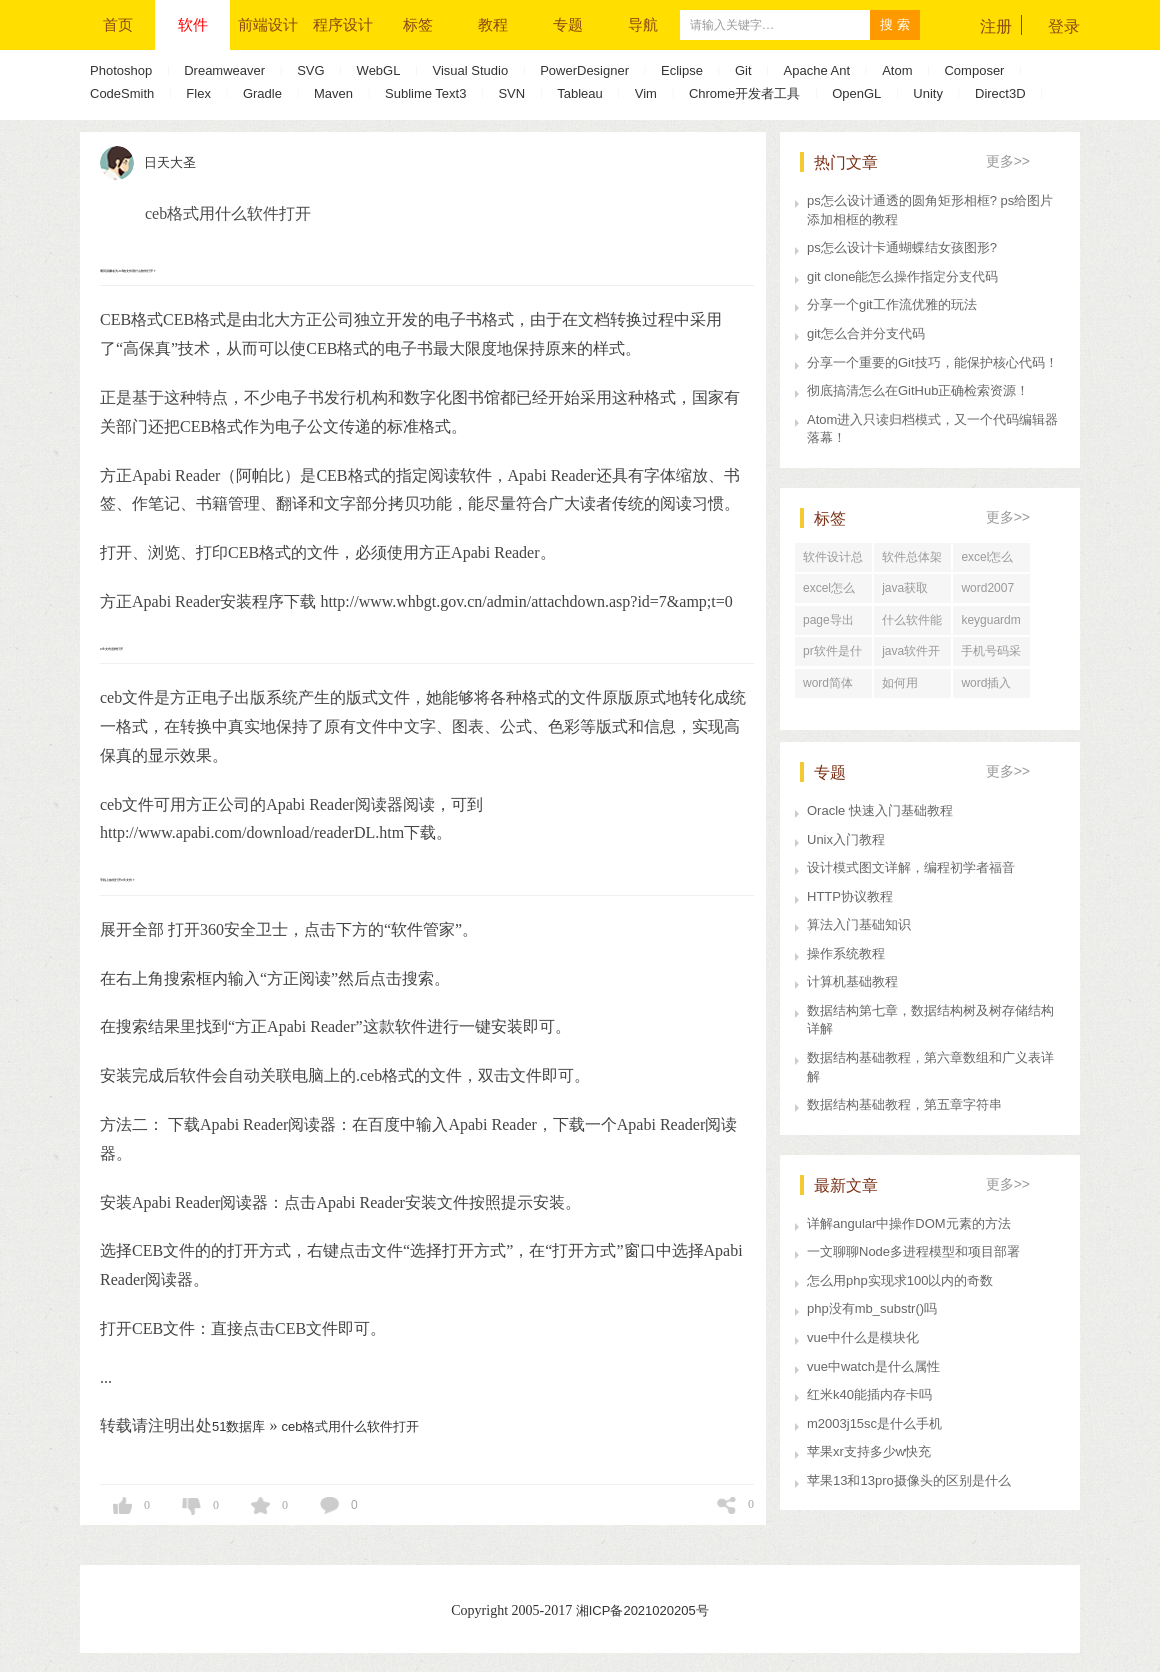  I want to click on Chrome开发者工具, so click(744, 93).